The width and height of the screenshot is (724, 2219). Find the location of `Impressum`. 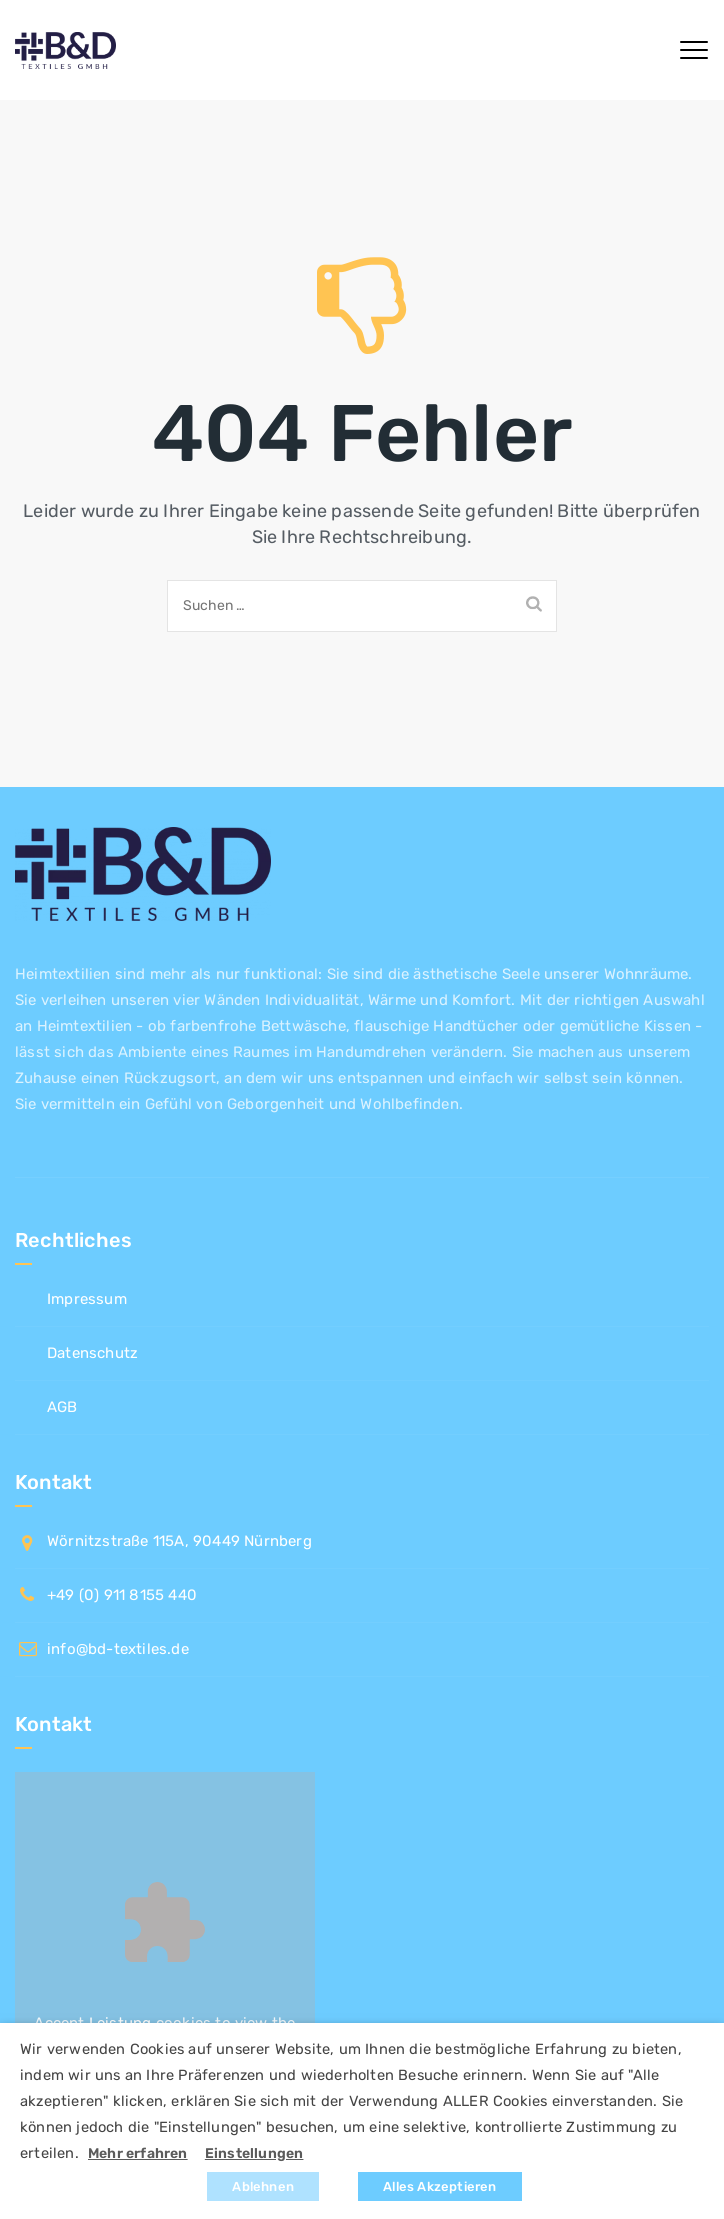

Impressum is located at coordinates (87, 1299).